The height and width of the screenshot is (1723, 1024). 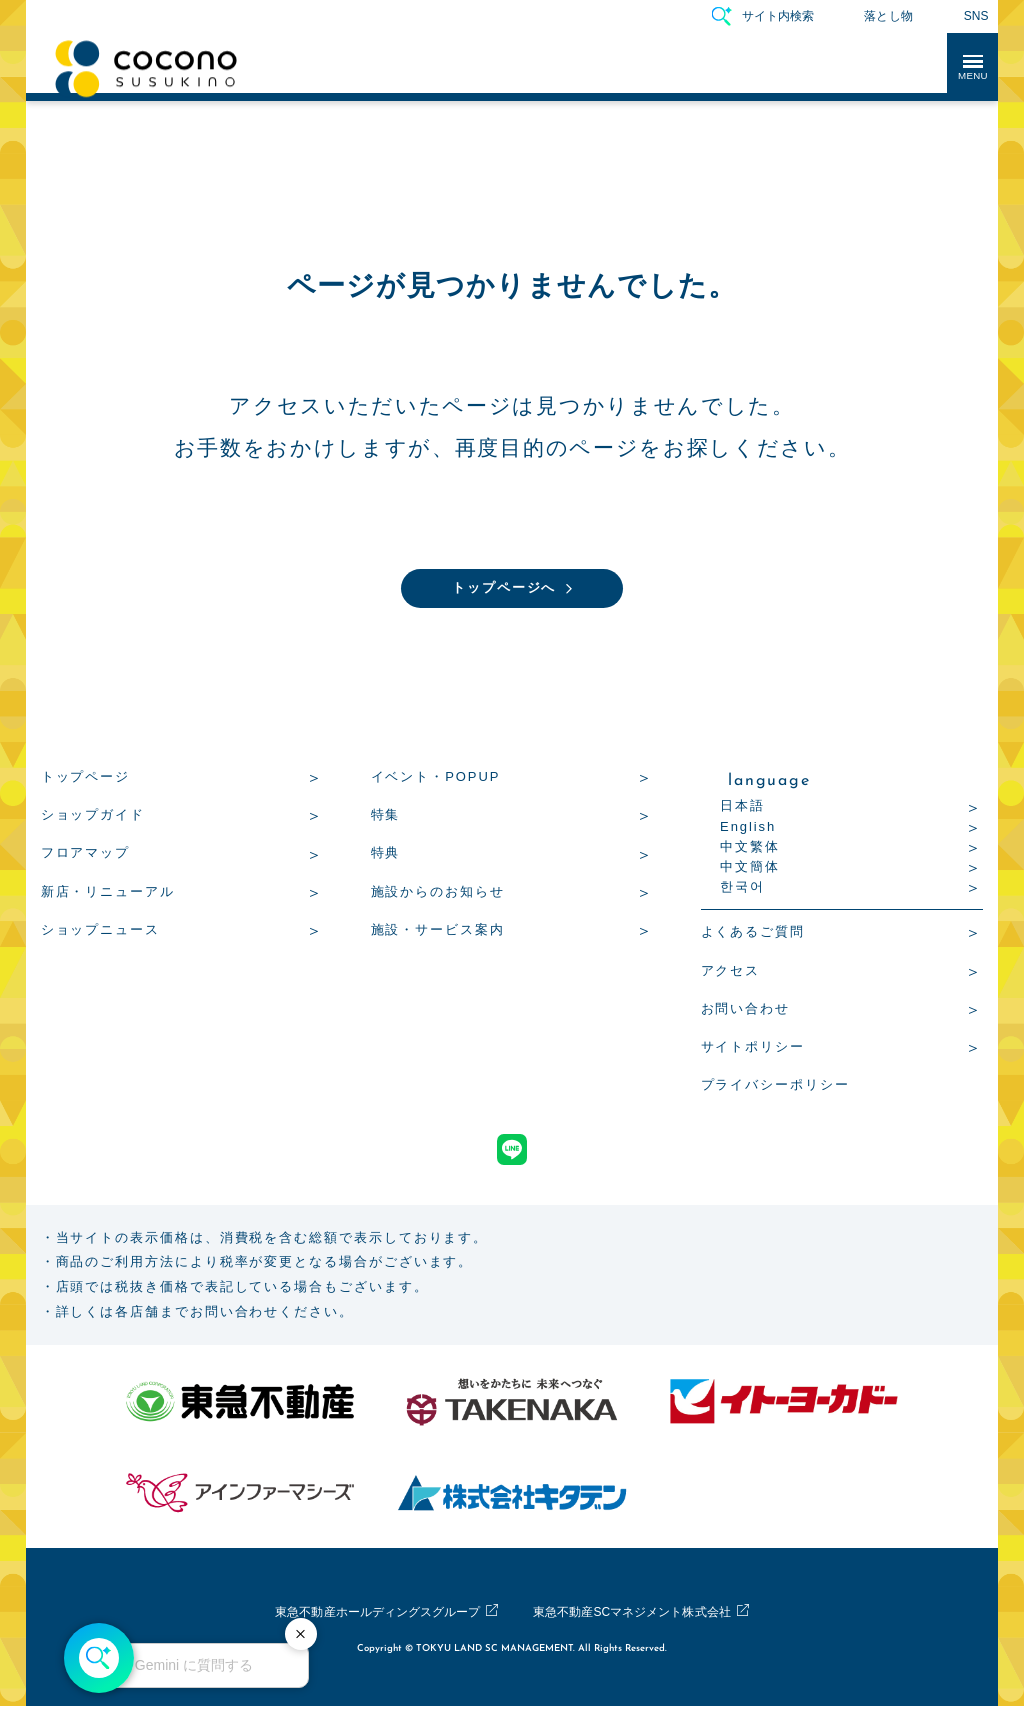 I want to click on トップページ, so click(x=86, y=779).